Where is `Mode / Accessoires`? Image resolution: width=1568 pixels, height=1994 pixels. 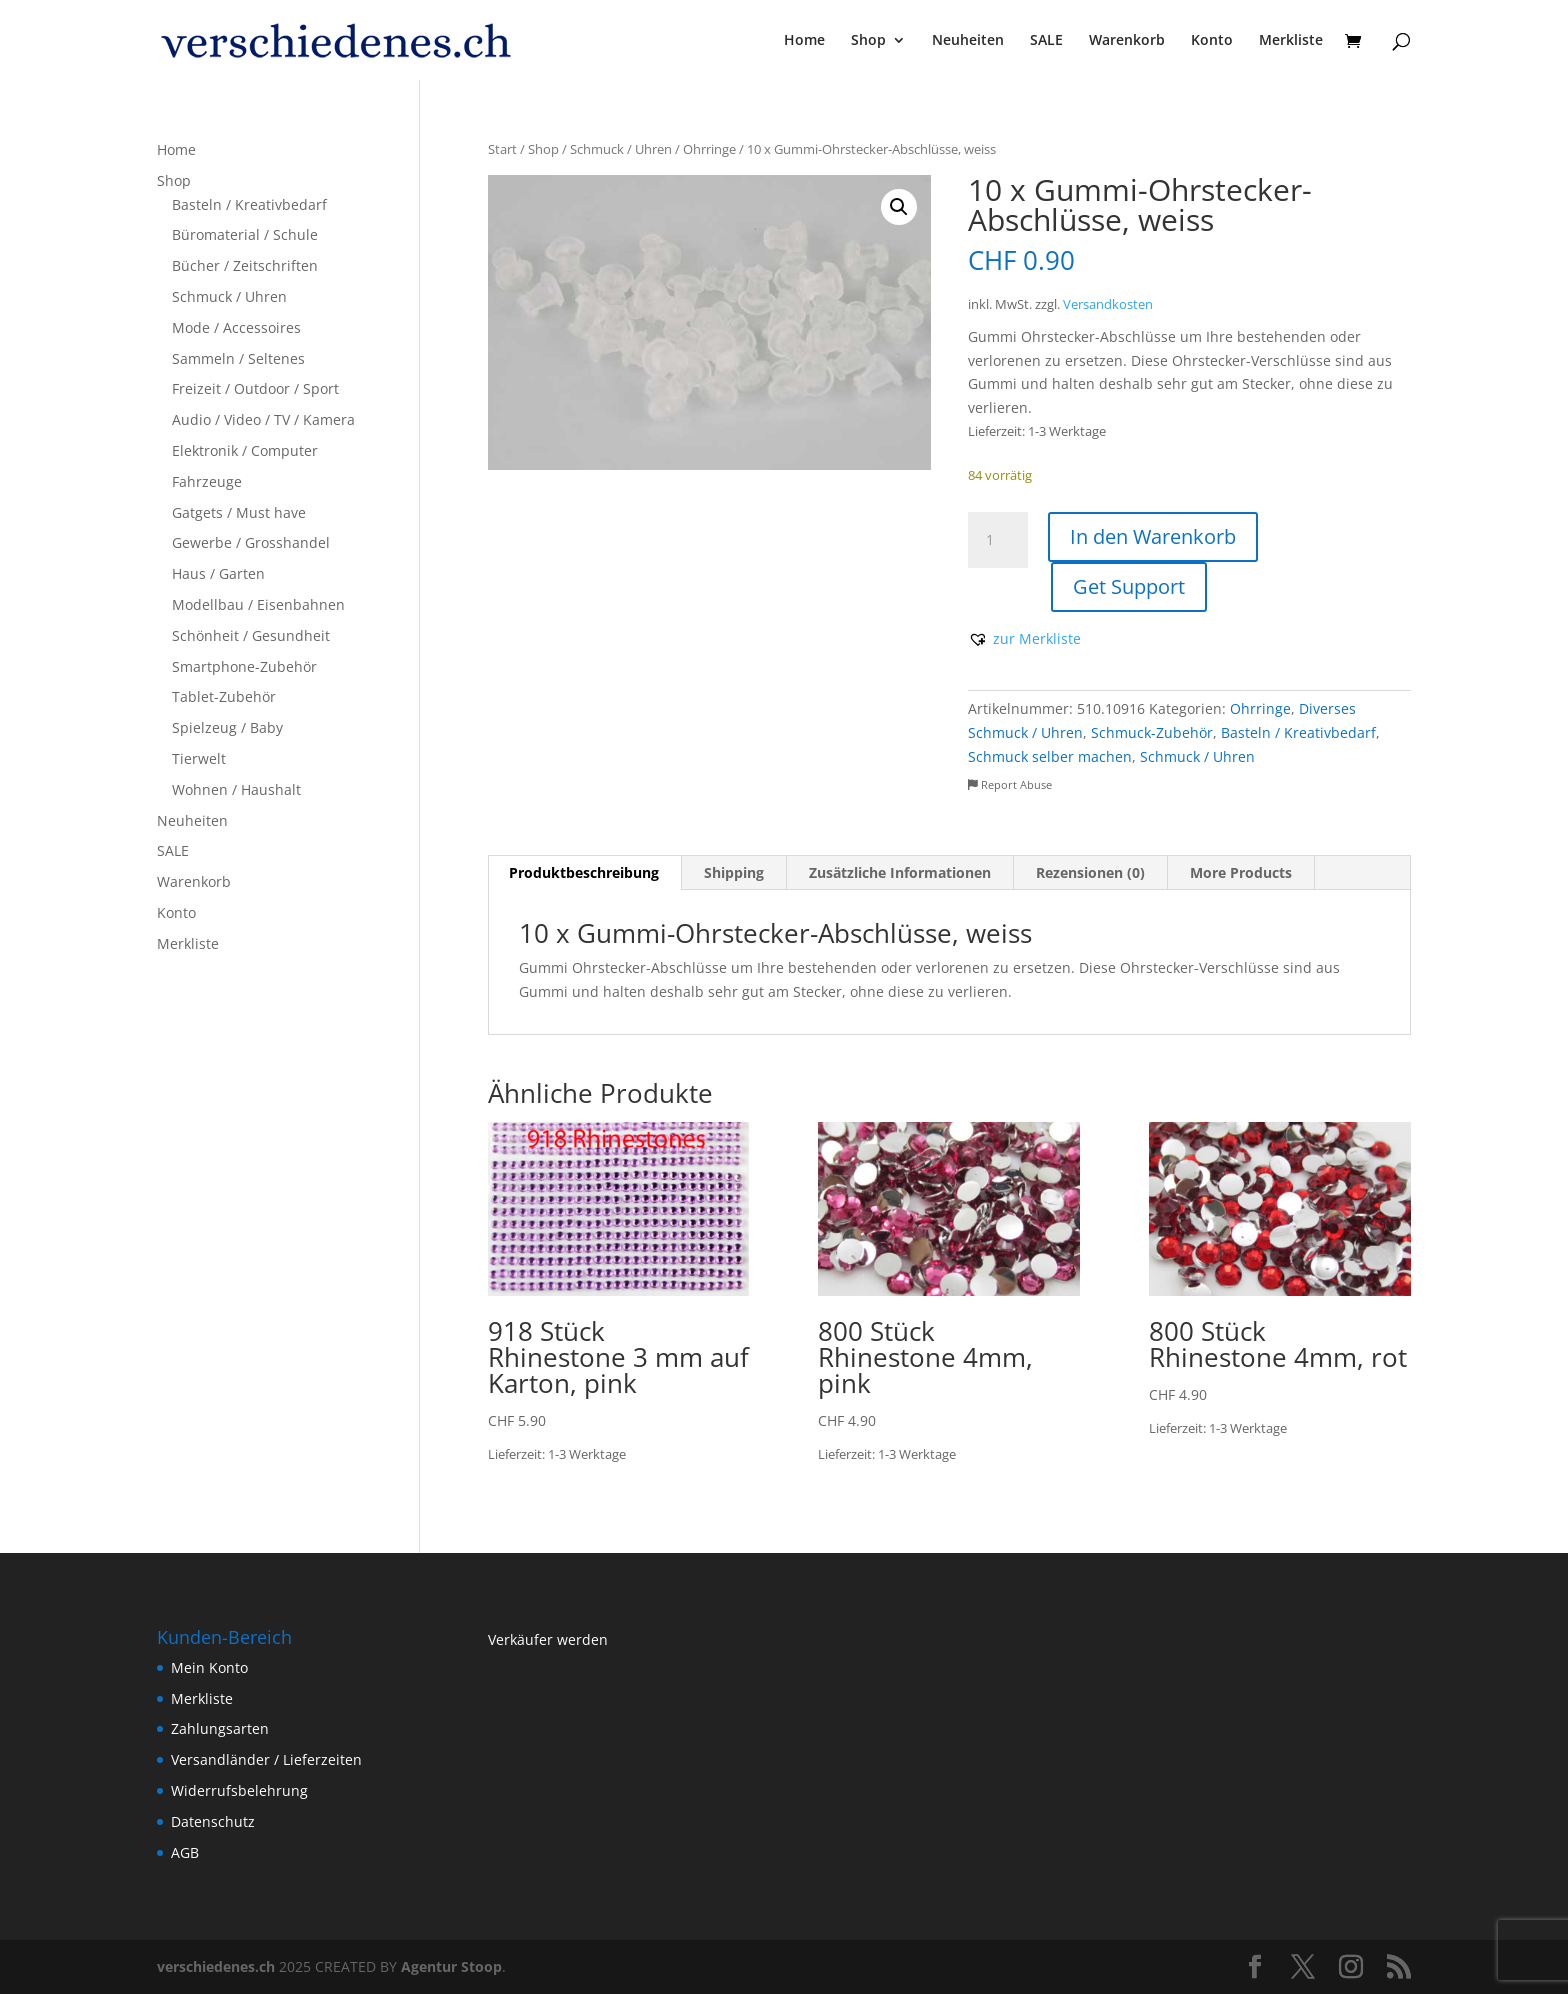 Mode / Accessoires is located at coordinates (236, 327).